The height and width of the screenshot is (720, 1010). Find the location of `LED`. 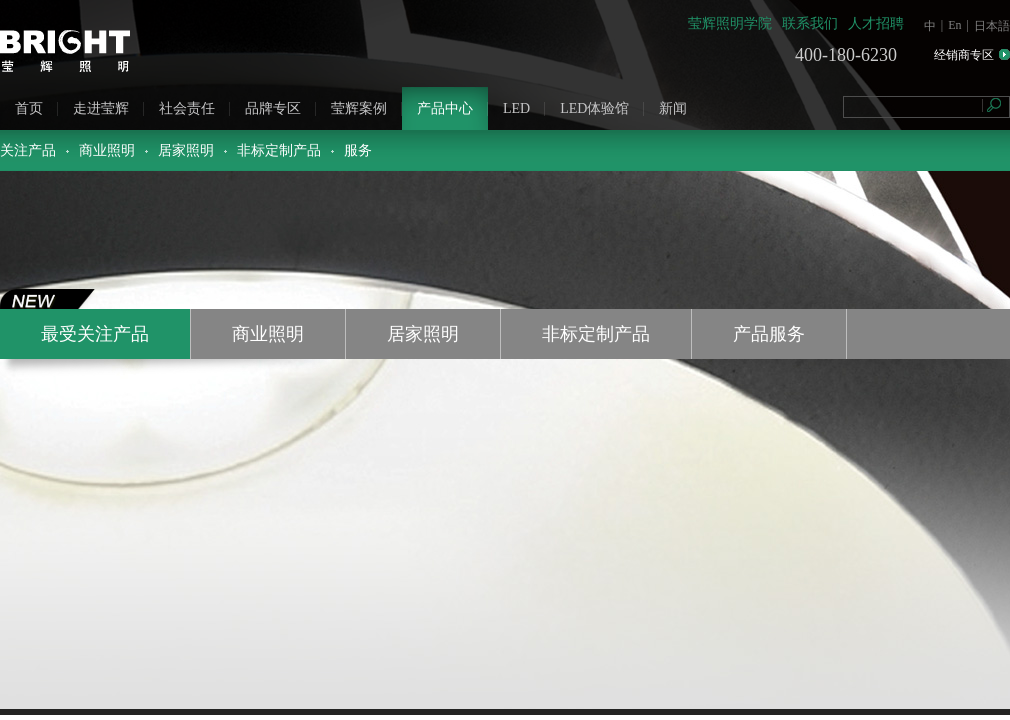

LED is located at coordinates (516, 108).